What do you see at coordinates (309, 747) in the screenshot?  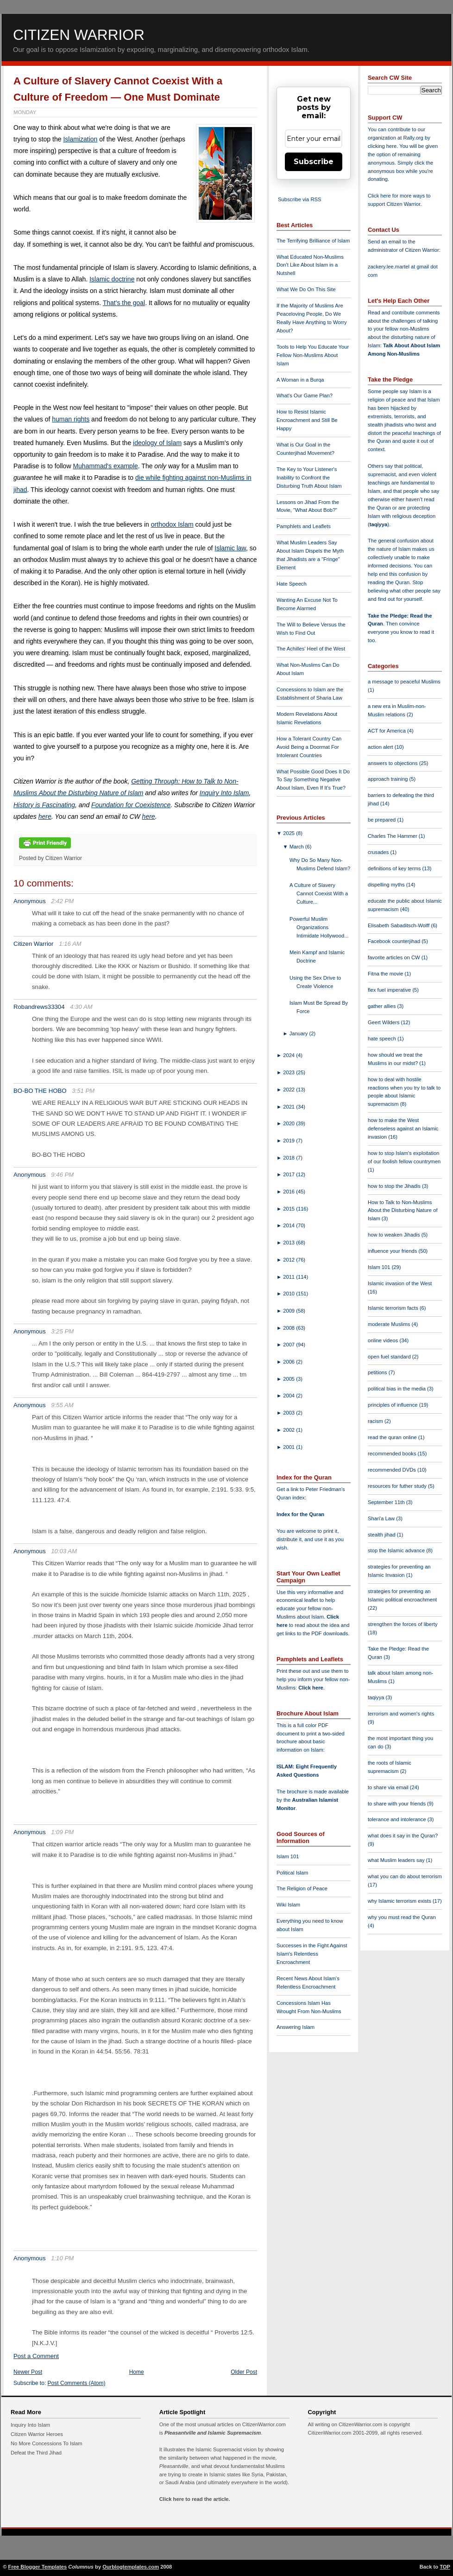 I see `How a Tolerant Country Can Avoid Being a Doormat For Intolerant Countries` at bounding box center [309, 747].